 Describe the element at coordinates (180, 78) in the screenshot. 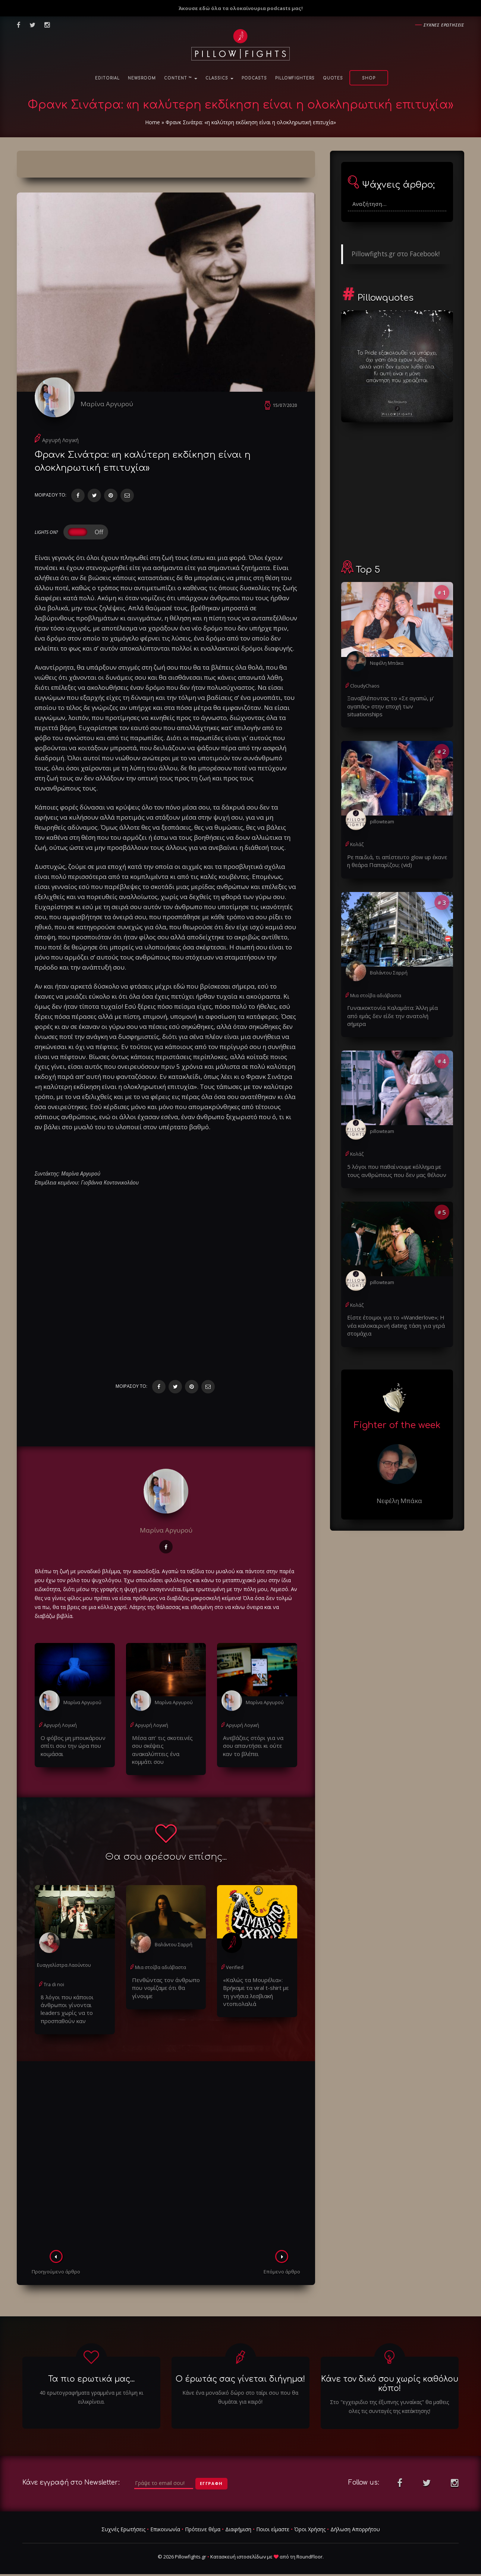

I see `Content ™` at that location.